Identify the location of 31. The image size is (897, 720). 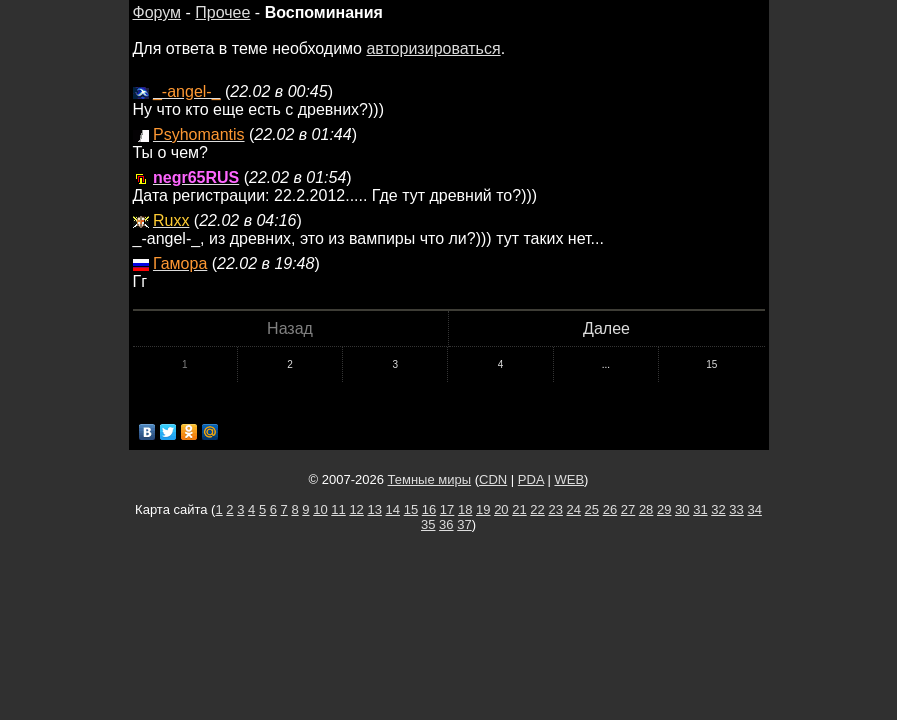
(700, 509).